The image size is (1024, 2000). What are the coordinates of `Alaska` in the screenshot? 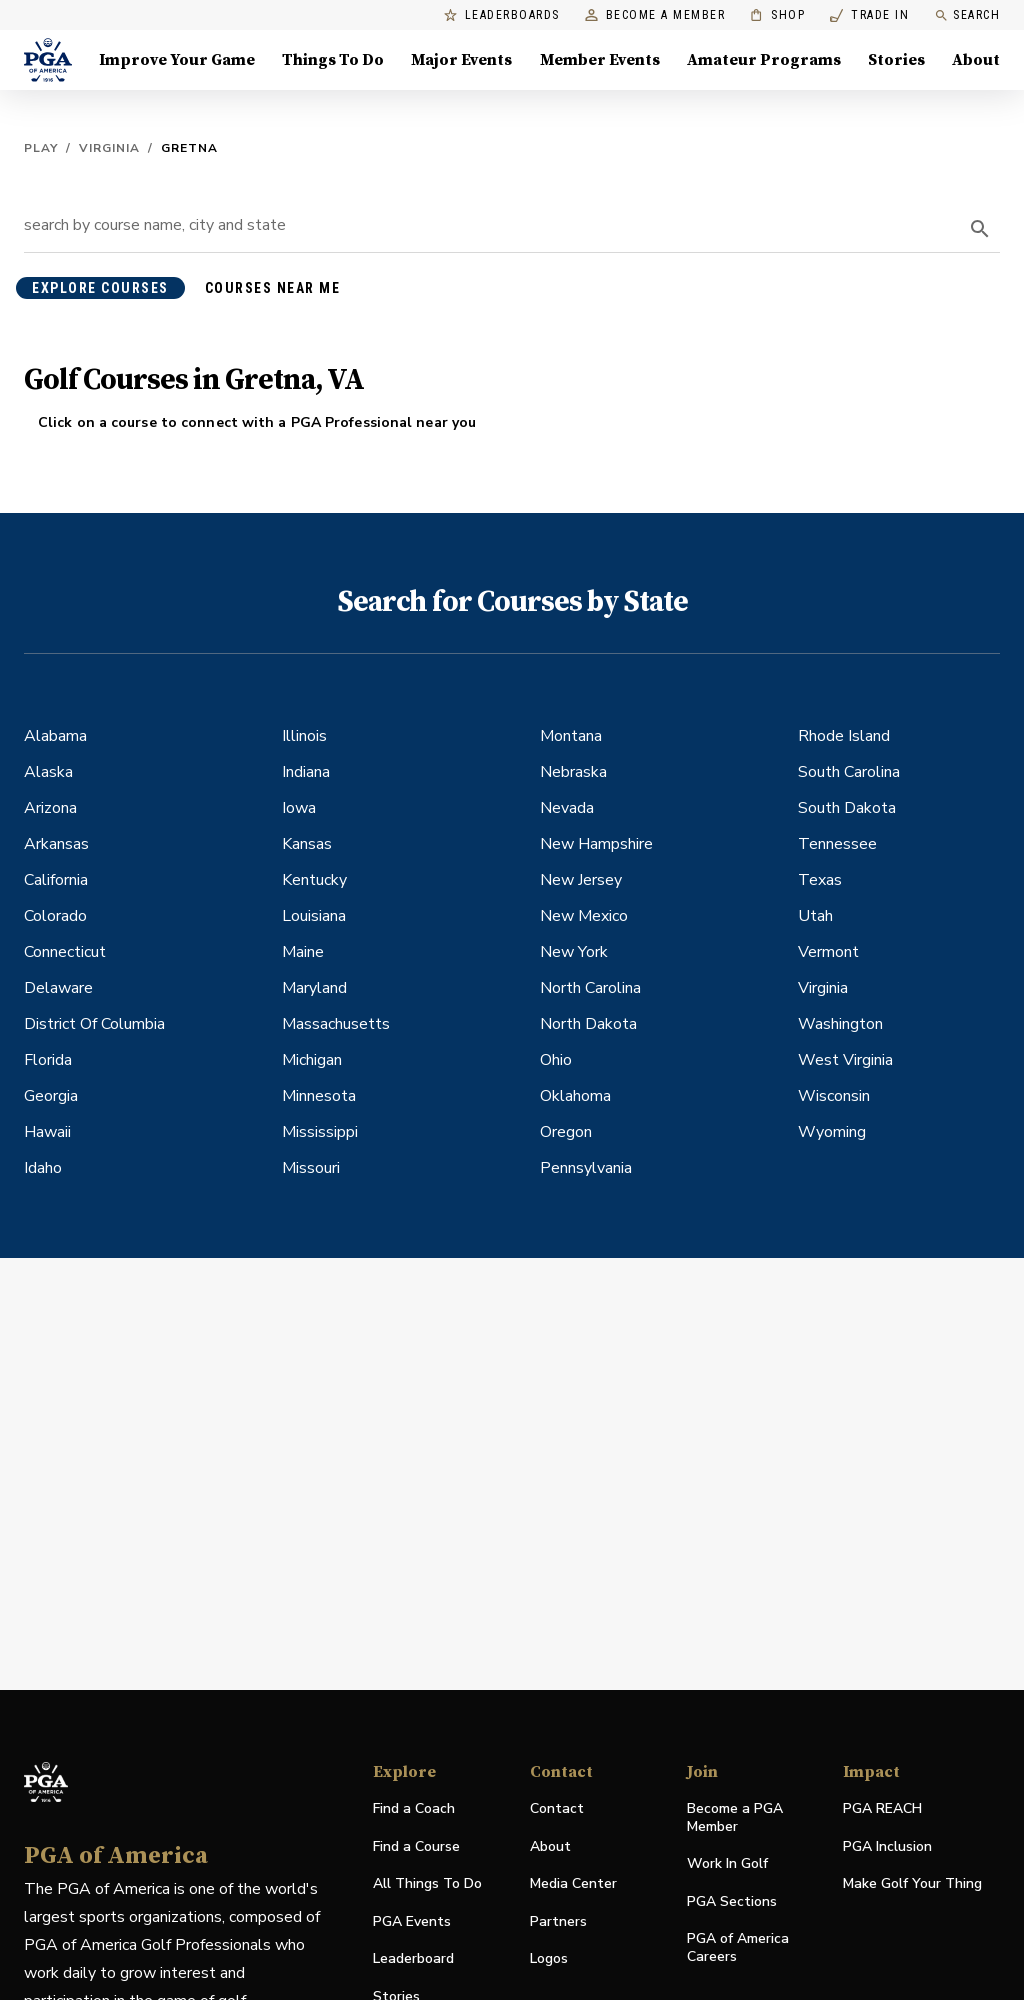 It's located at (48, 772).